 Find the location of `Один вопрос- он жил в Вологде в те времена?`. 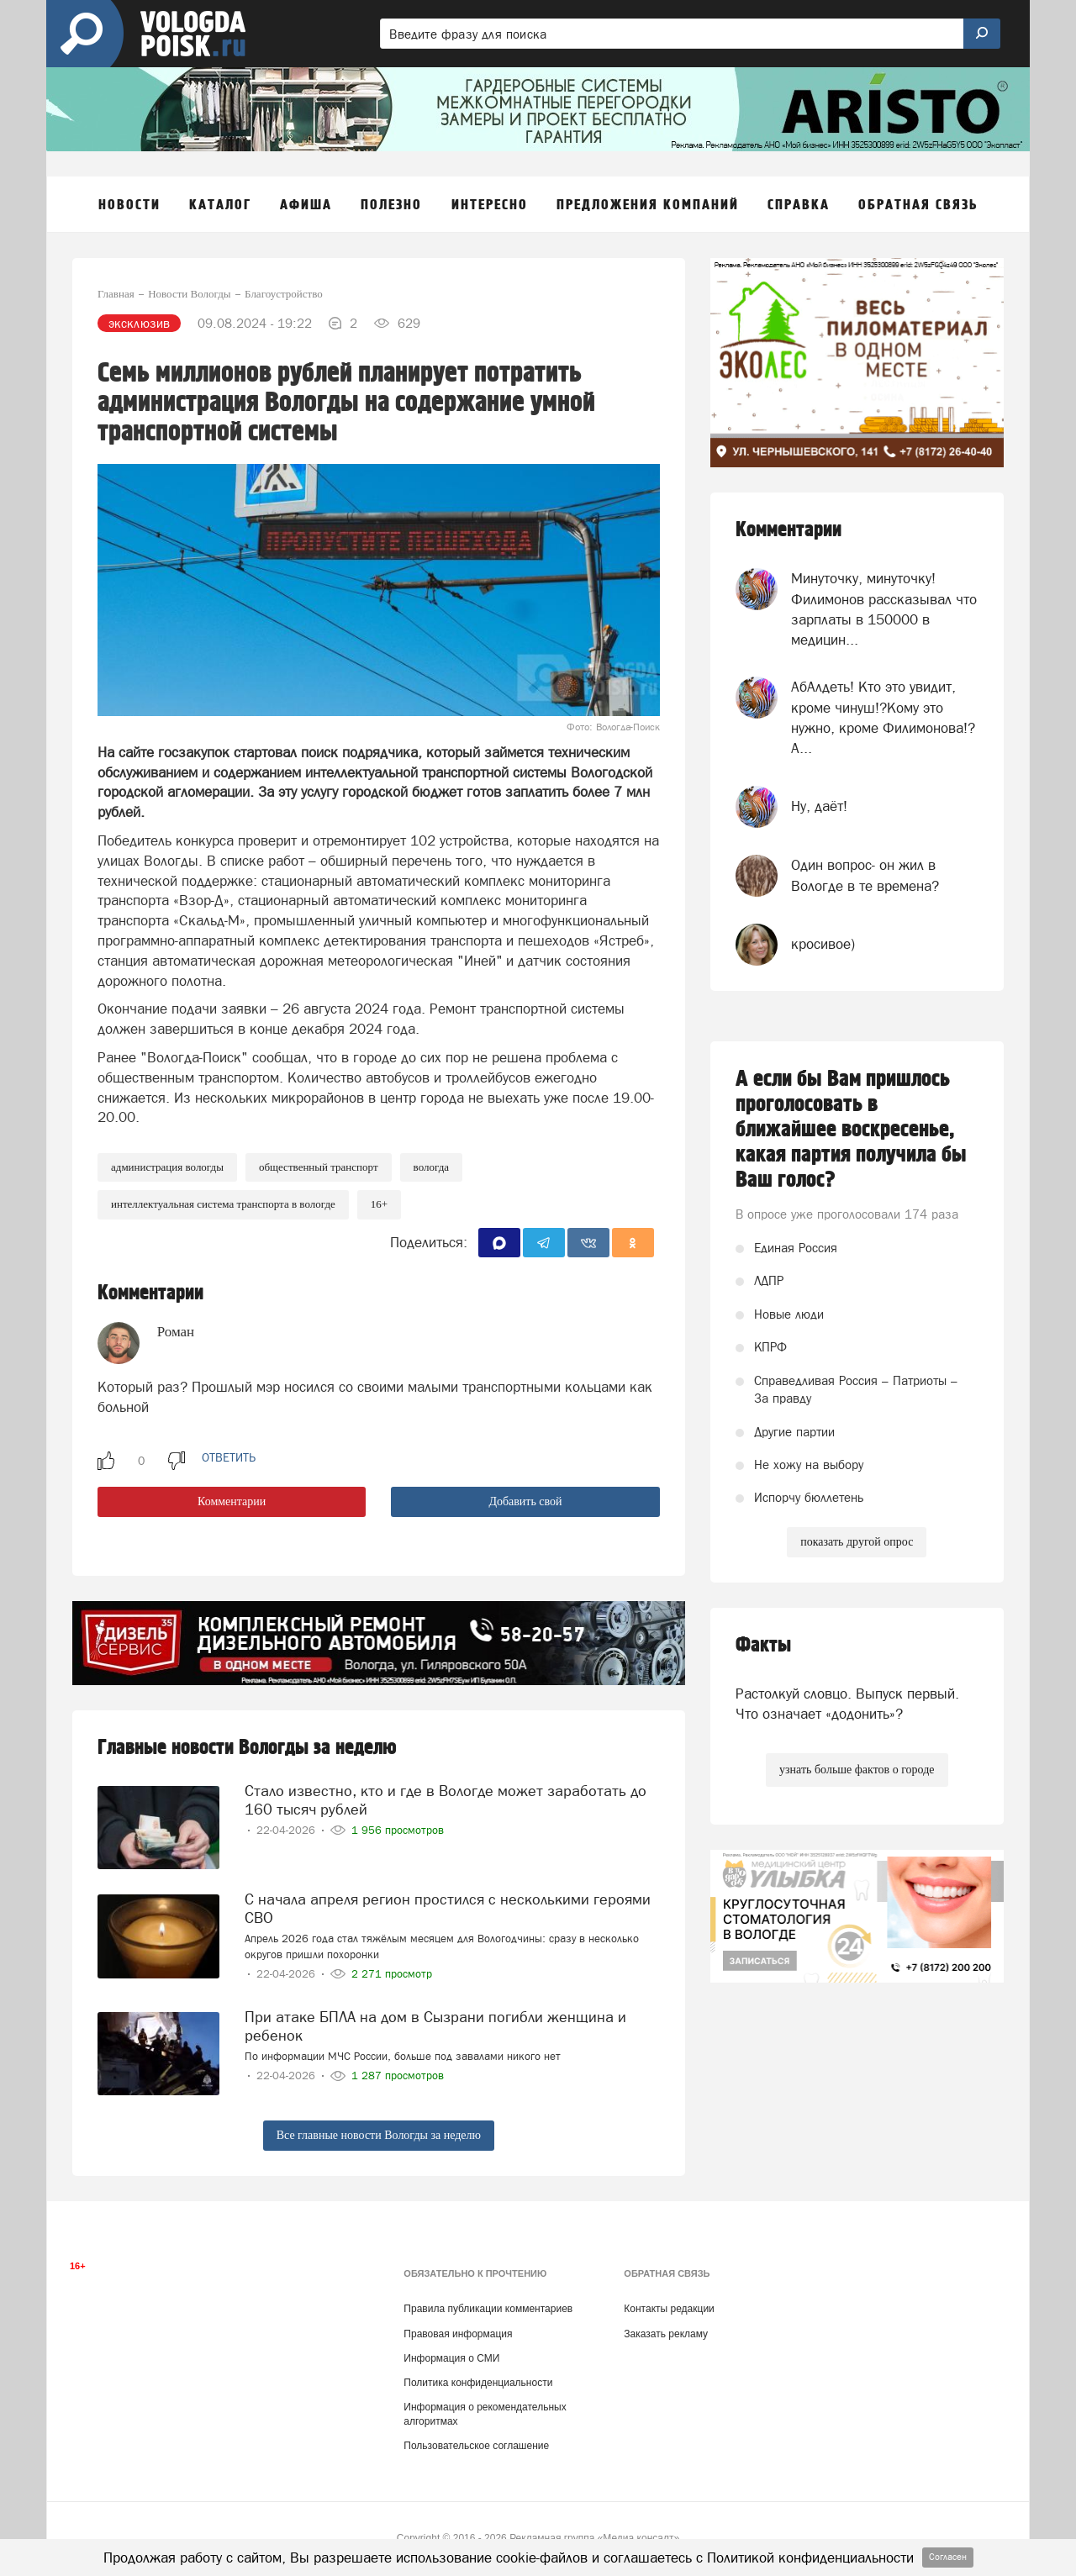

Один вопрос- он жил в Вологде в те времена? is located at coordinates (865, 874).